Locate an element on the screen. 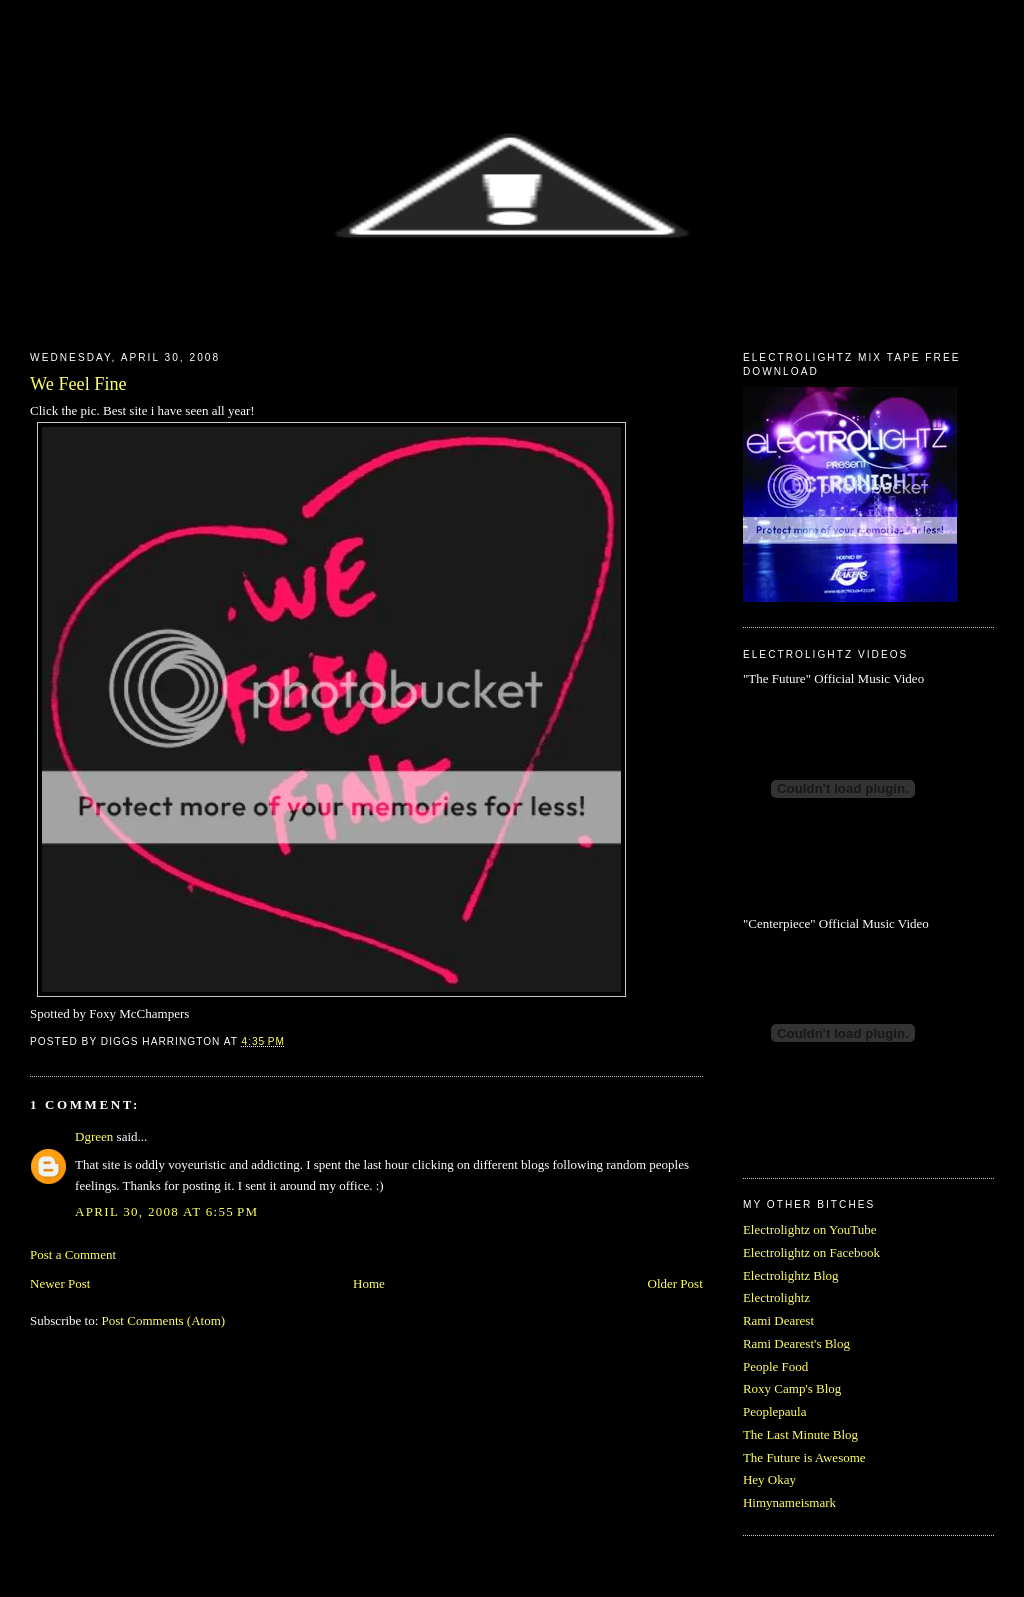 Image resolution: width=1024 pixels, height=1597 pixels. People Food is located at coordinates (775, 1366).